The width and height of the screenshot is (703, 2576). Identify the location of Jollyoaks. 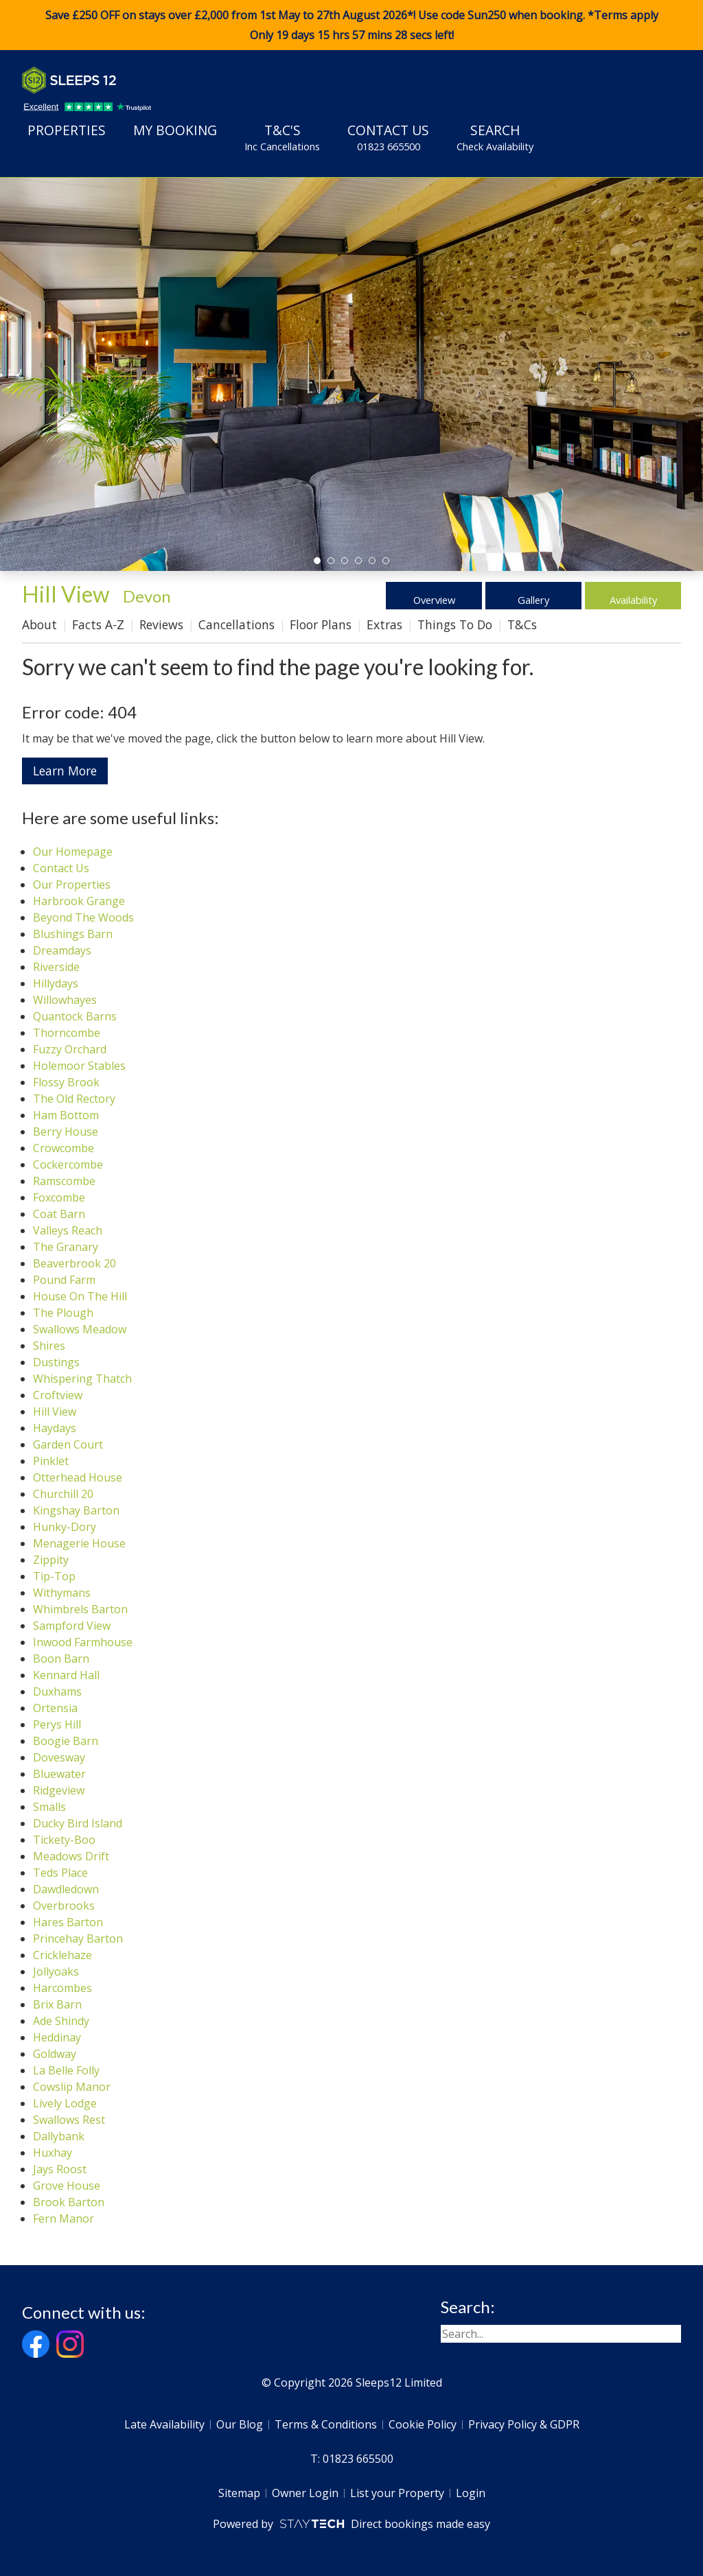
(56, 1971).